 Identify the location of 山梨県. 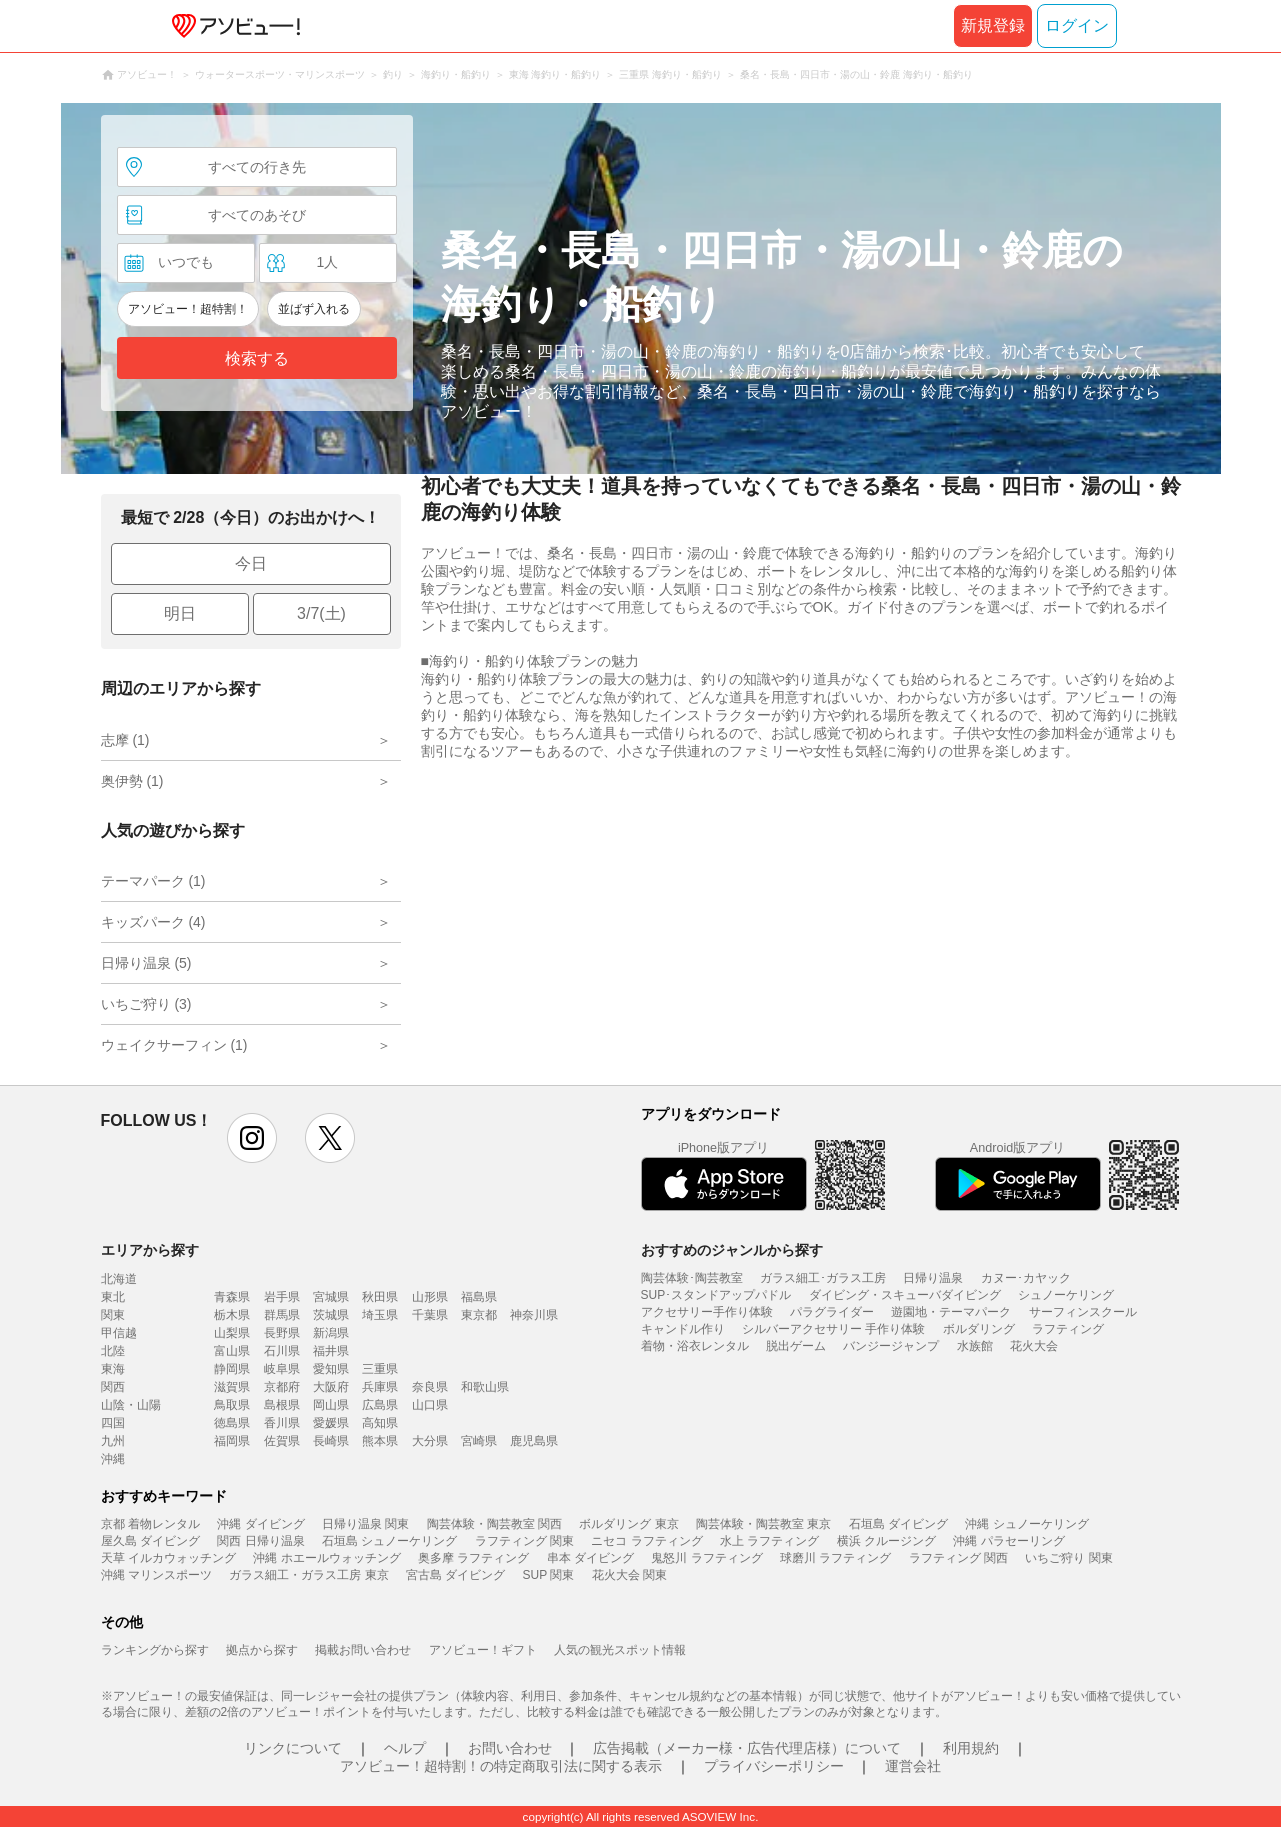
(232, 1333).